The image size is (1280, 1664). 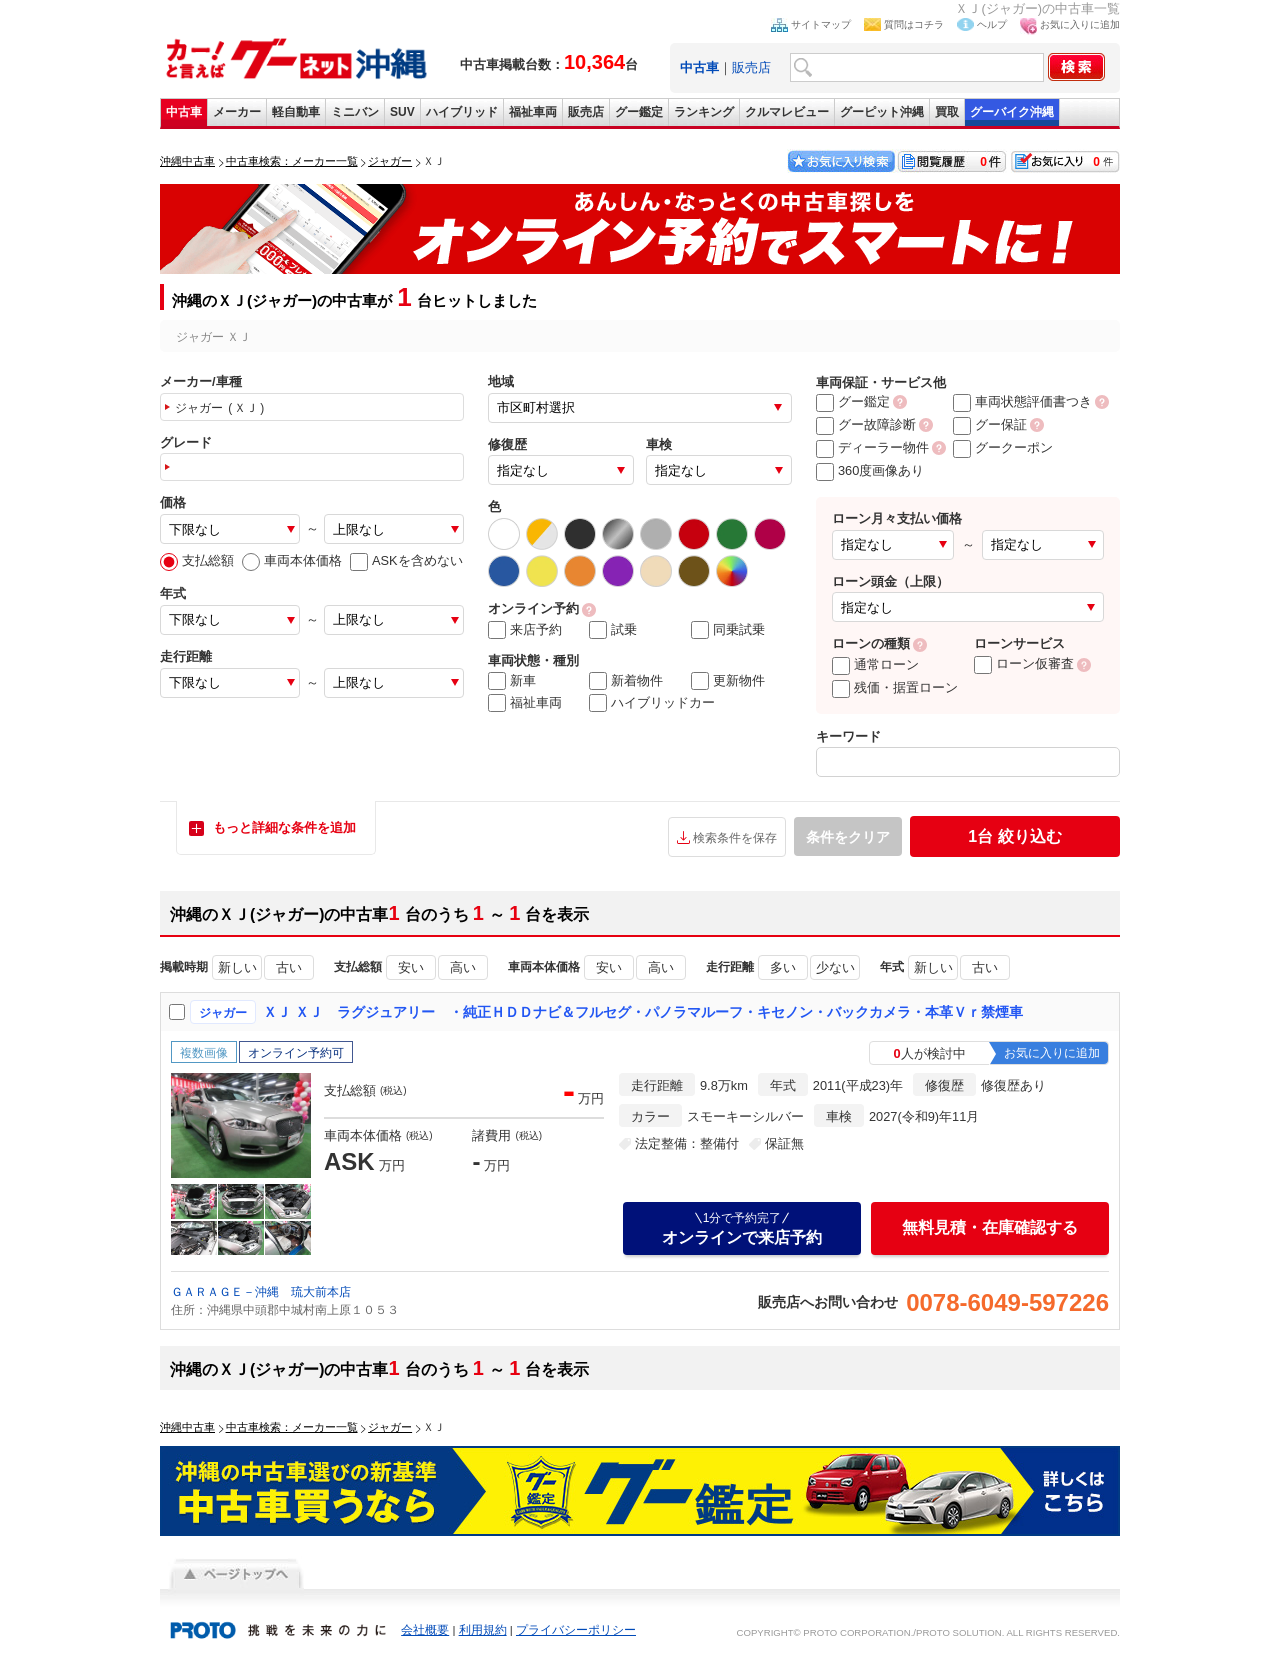 What do you see at coordinates (197, 560) in the screenshot?
I see `支払総額` at bounding box center [197, 560].